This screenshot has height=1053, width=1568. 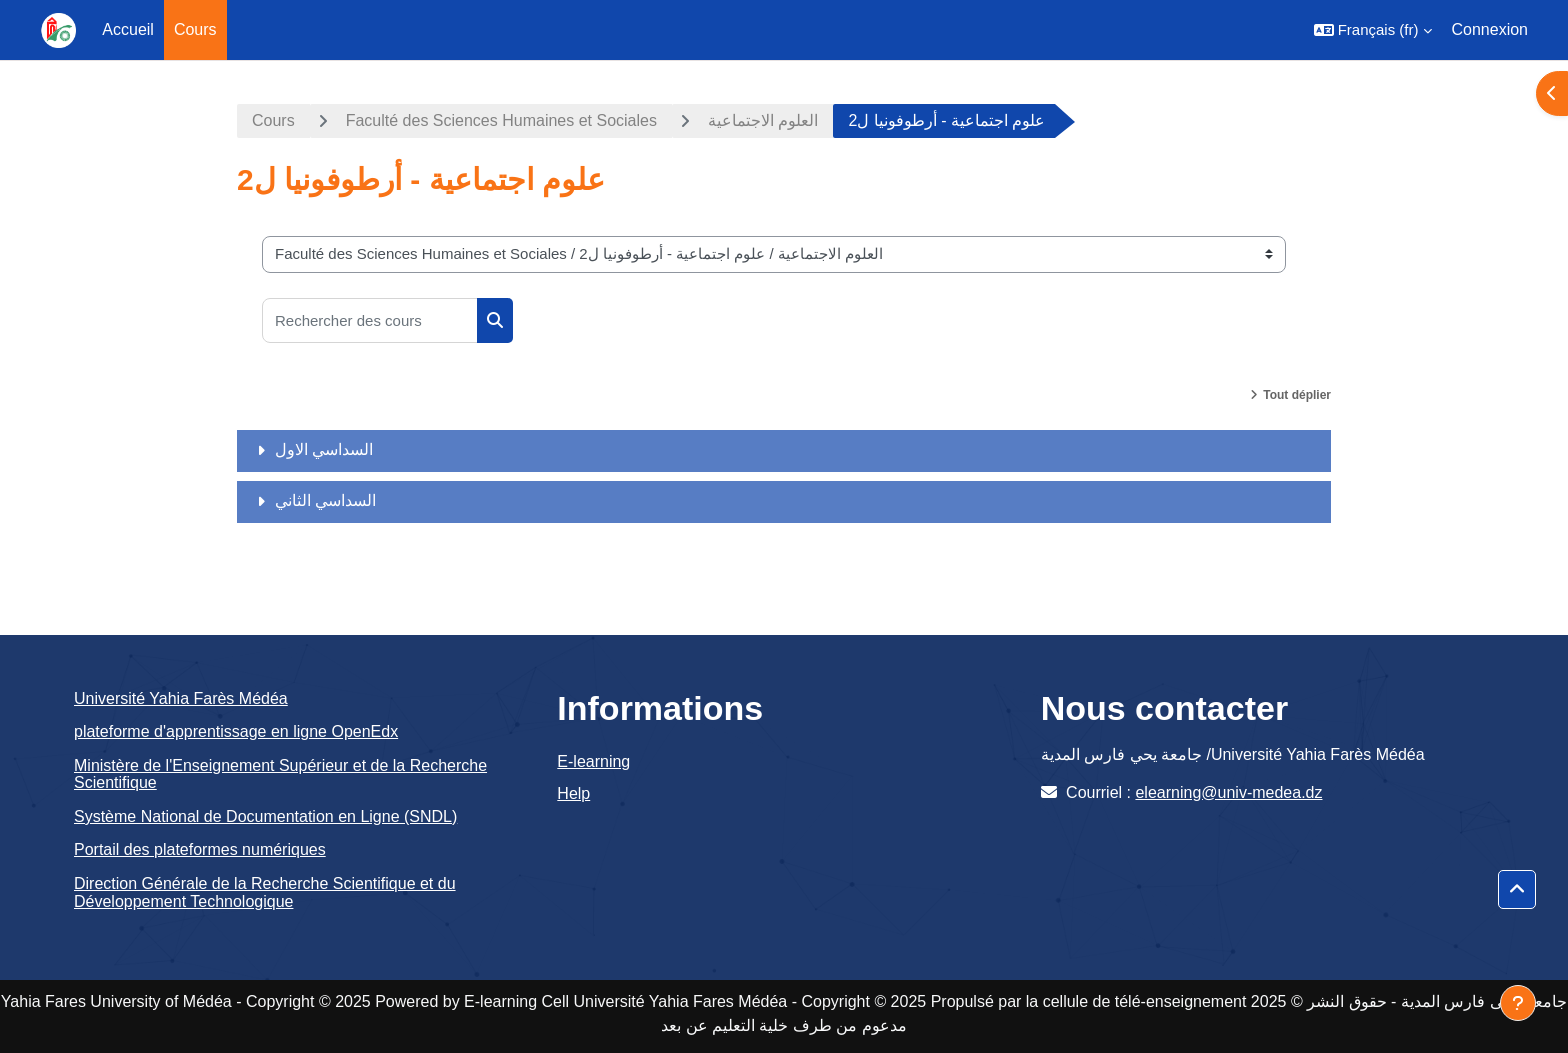 What do you see at coordinates (573, 793) in the screenshot?
I see `Help` at bounding box center [573, 793].